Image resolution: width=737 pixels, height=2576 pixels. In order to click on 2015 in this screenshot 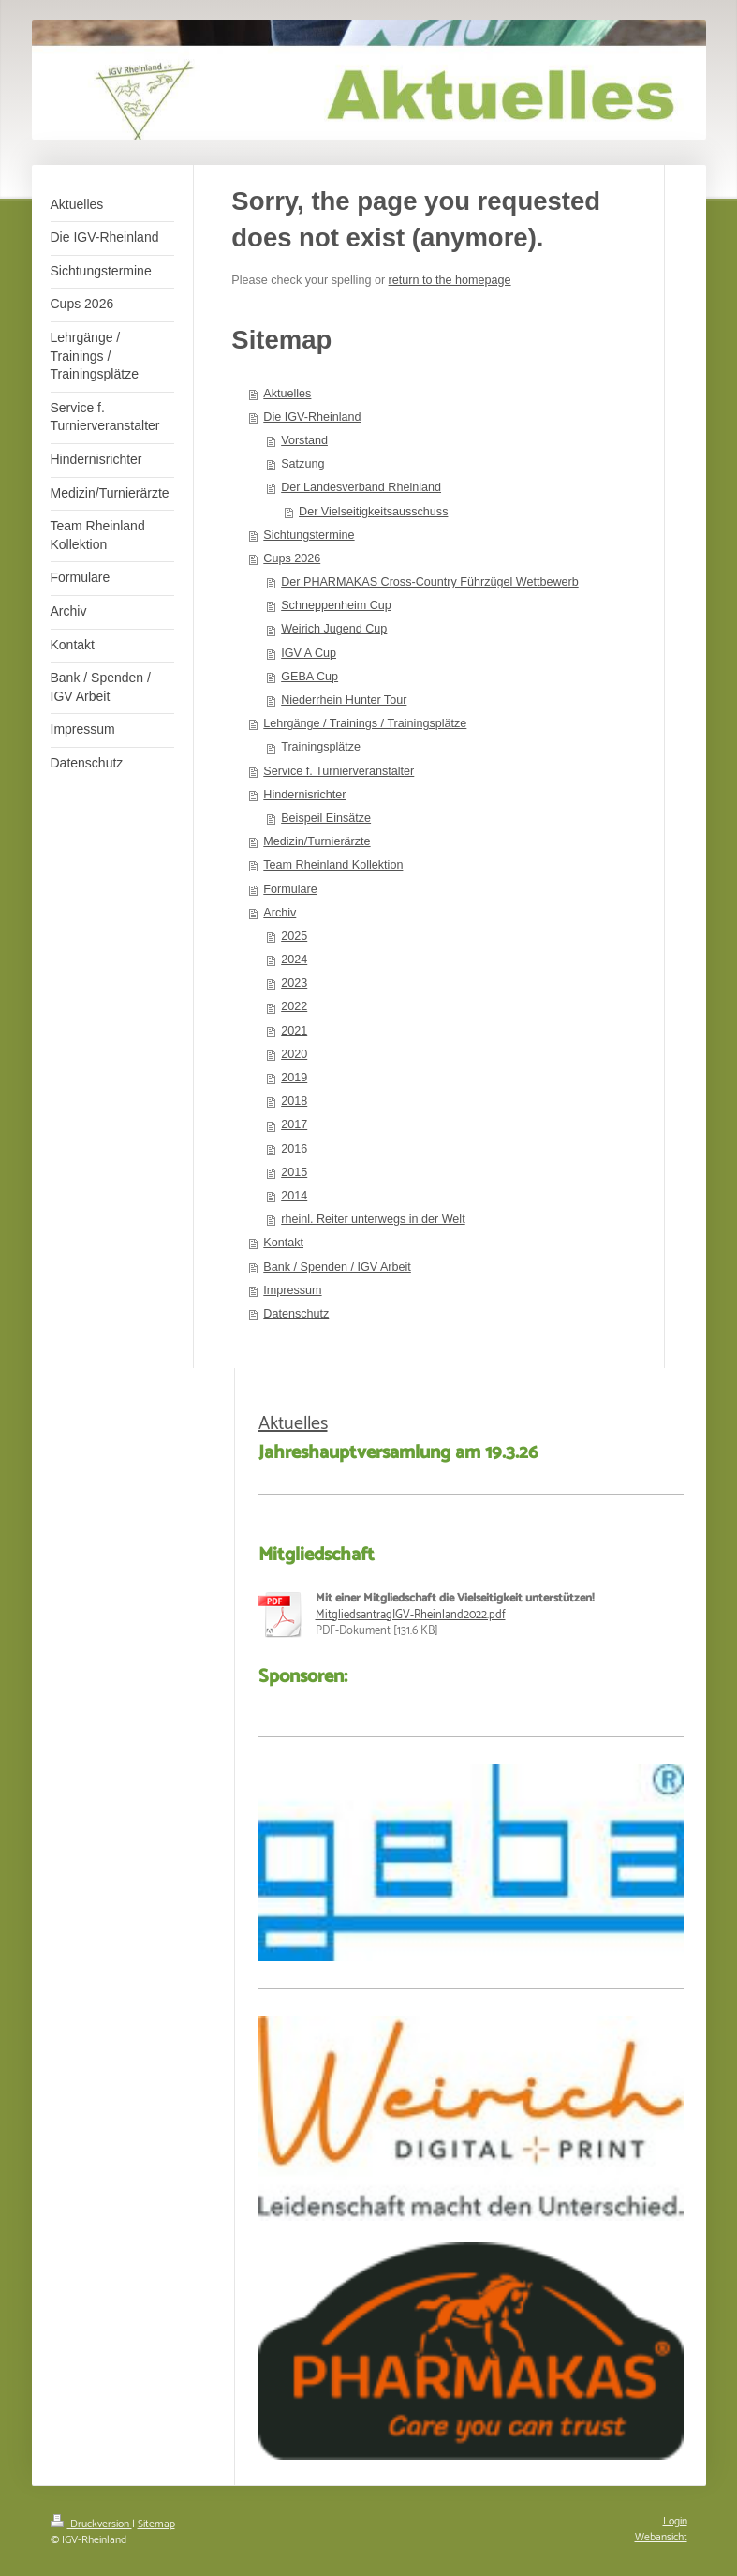, I will do `click(294, 1172)`.